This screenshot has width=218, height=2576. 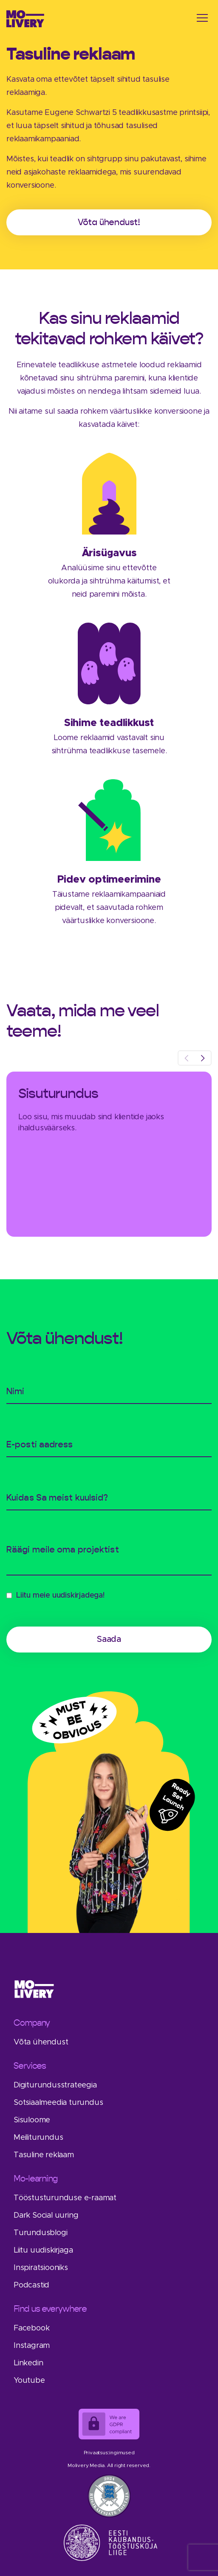 I want to click on Youtube, so click(x=29, y=2380).